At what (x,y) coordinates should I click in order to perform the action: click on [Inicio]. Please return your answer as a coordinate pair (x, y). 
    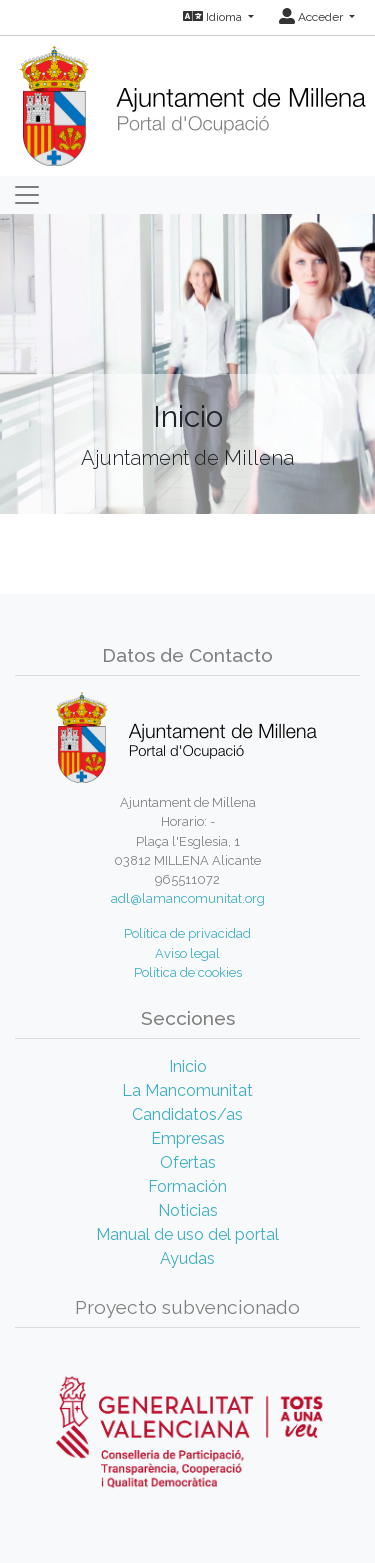
    Looking at the image, I should click on (192, 99).